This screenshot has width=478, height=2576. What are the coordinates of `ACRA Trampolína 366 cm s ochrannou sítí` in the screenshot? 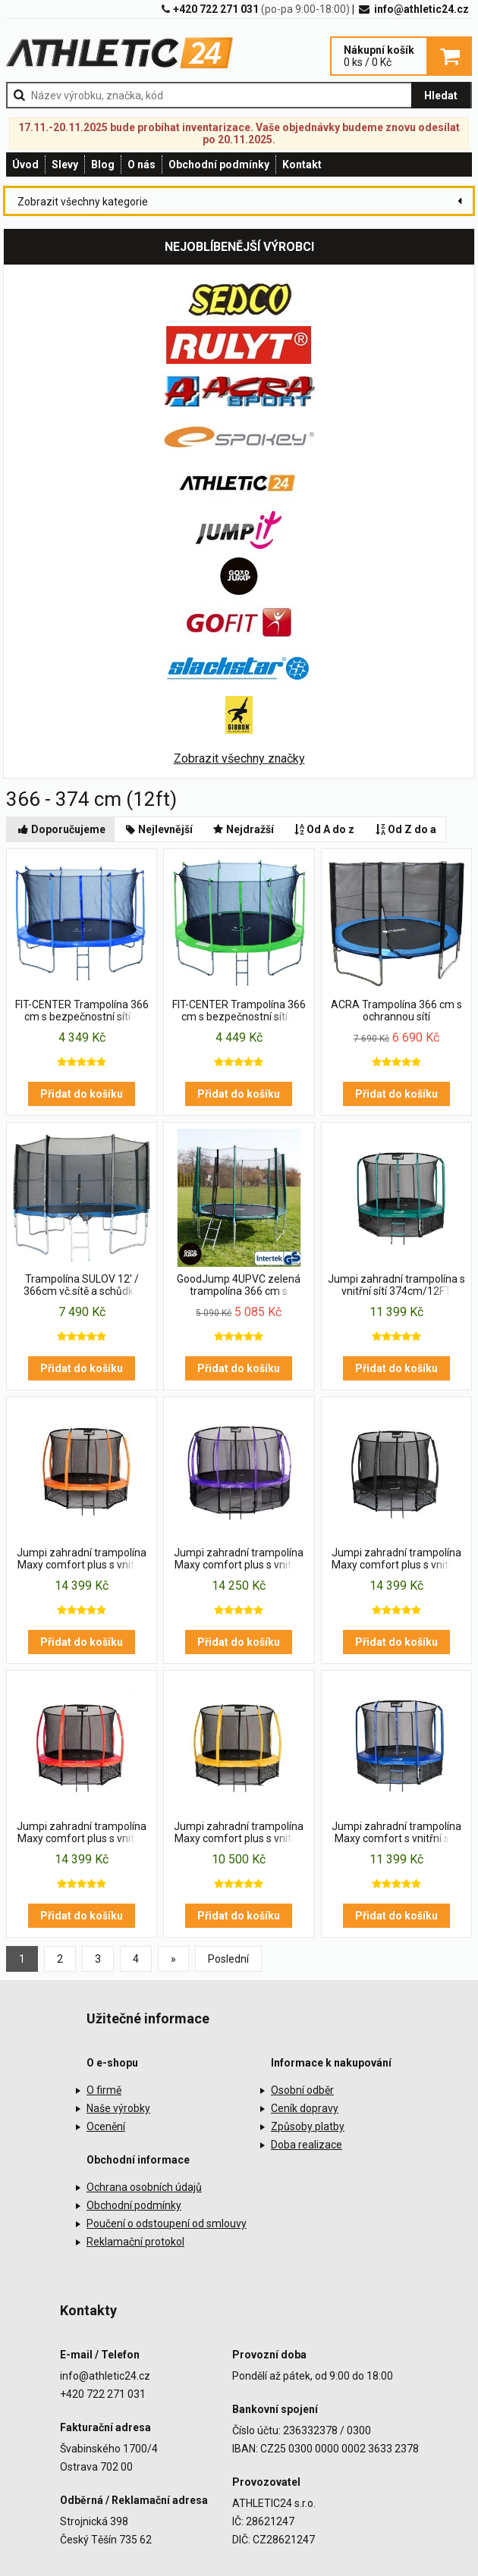 It's located at (396, 1010).